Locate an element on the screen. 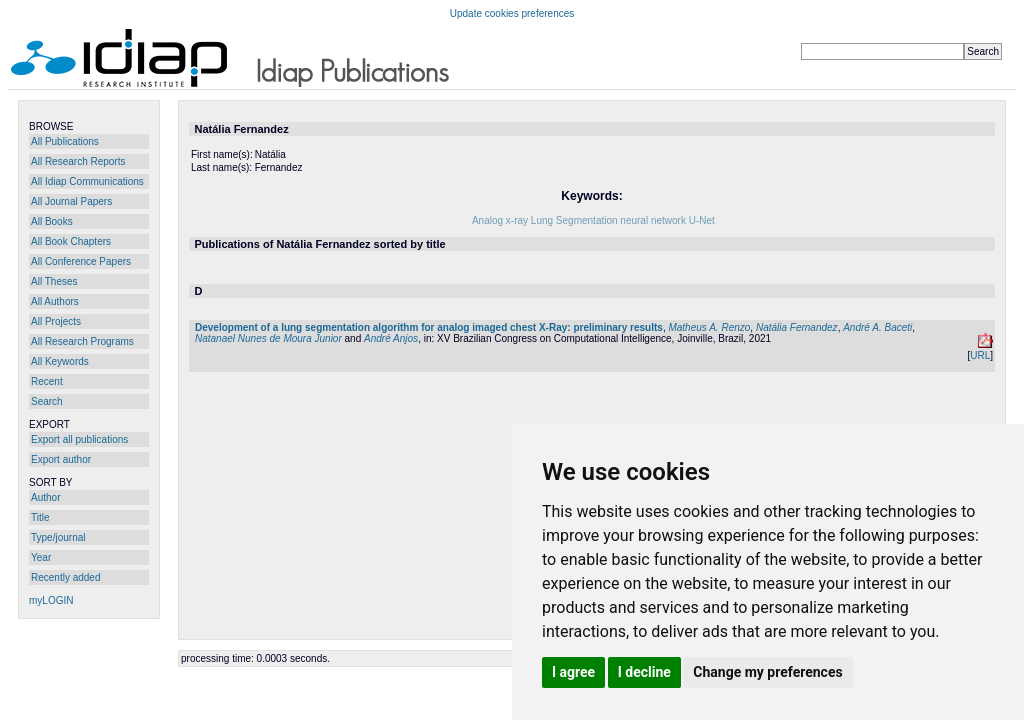 This screenshot has width=1024, height=720. myLOGIN is located at coordinates (51, 600).